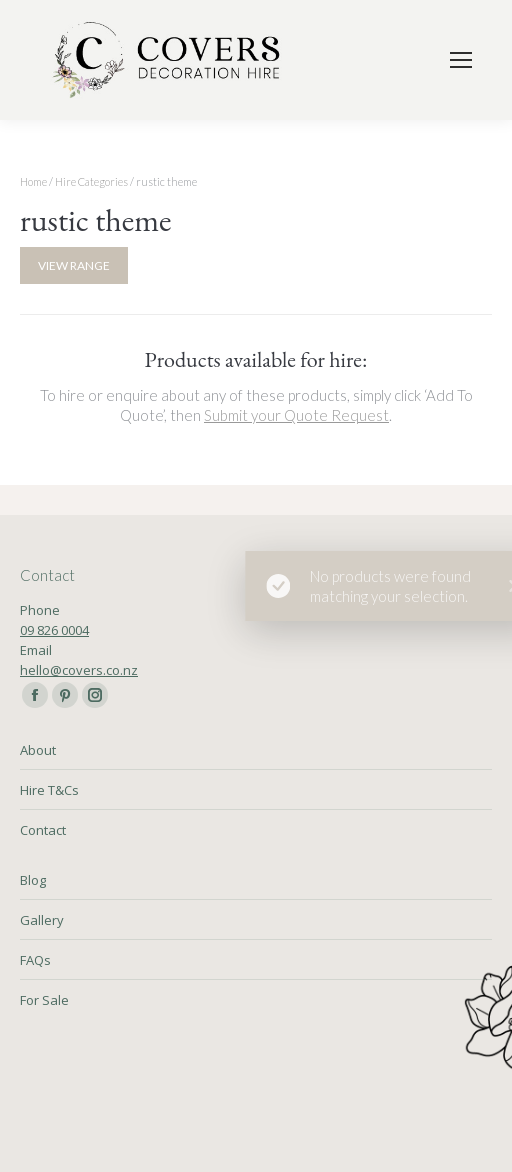 This screenshot has height=1172, width=512. Describe the element at coordinates (42, 920) in the screenshot. I see `Gallery` at that location.